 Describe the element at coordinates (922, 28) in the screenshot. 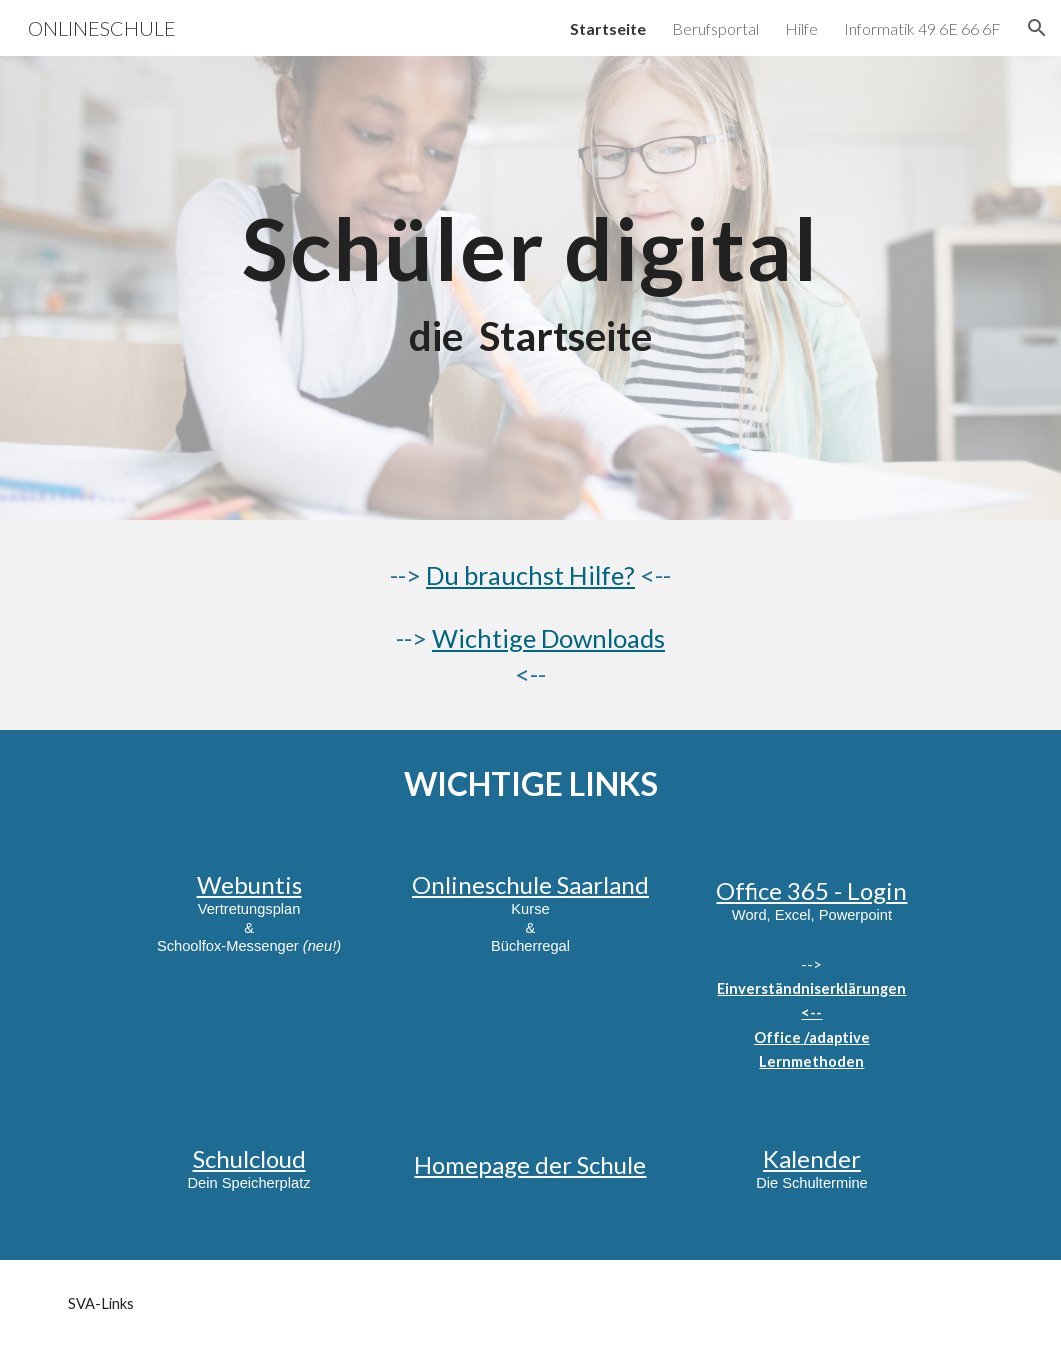

I see `Informatik 49 6E 66 6F [link]` at that location.